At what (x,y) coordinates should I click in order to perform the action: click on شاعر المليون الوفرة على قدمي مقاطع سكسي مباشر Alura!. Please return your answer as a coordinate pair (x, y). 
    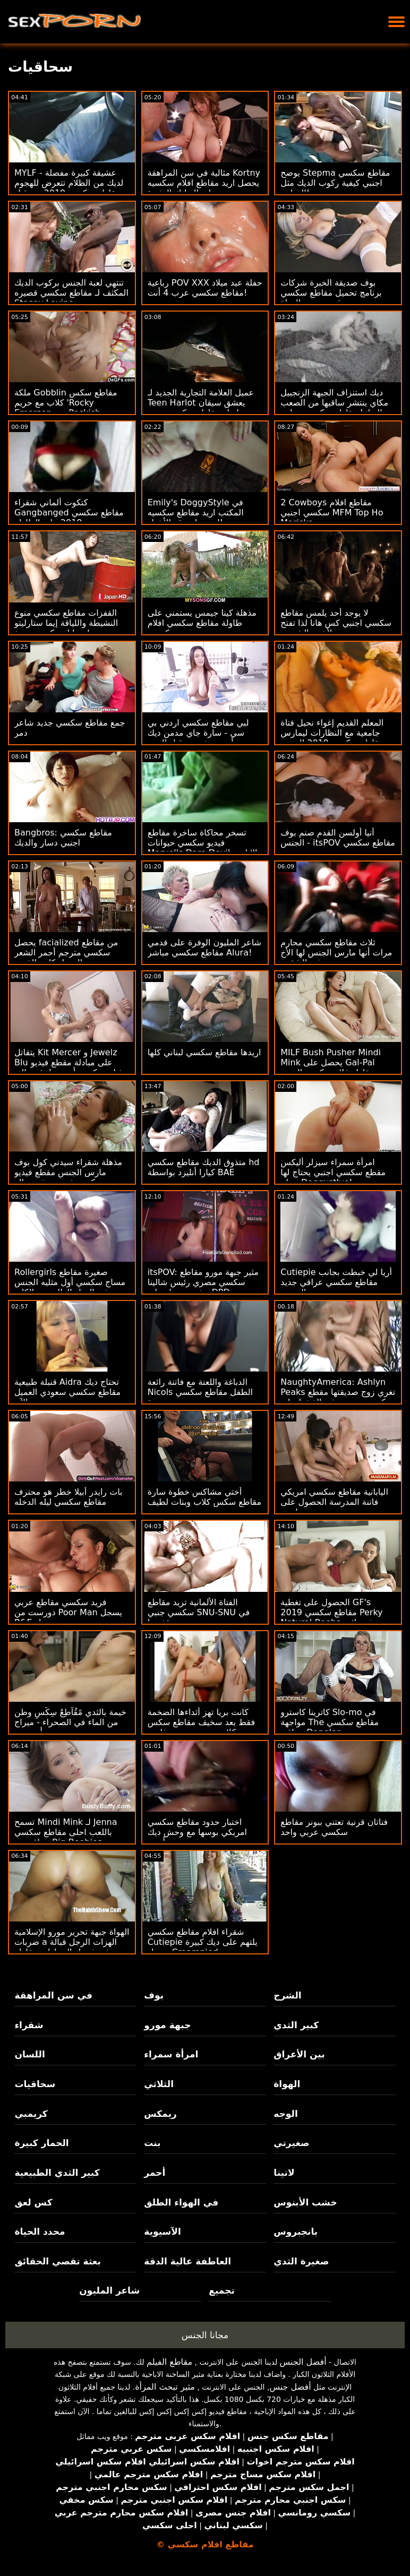
    Looking at the image, I should click on (204, 947).